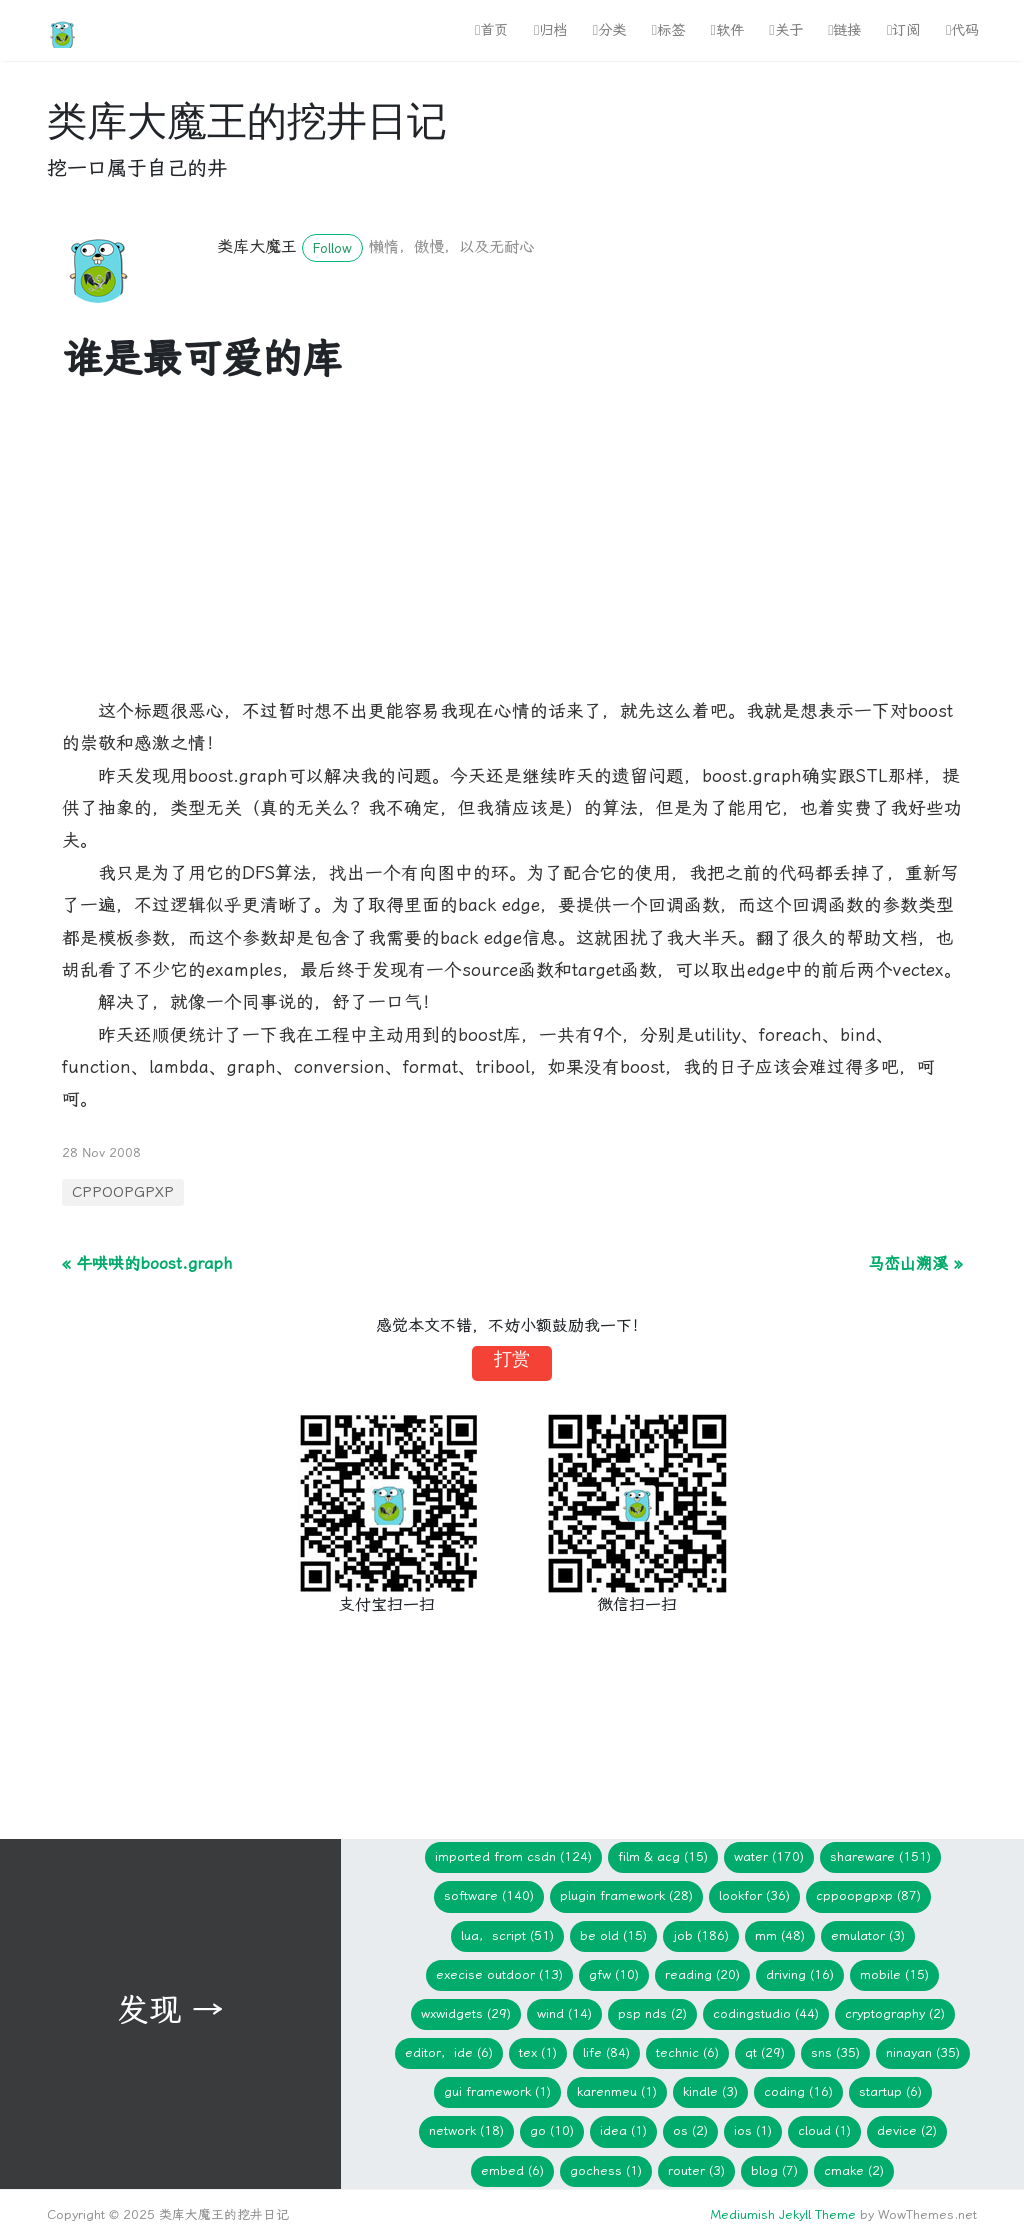 The image size is (1024, 2239). I want to click on gfw (10), so click(614, 1974).